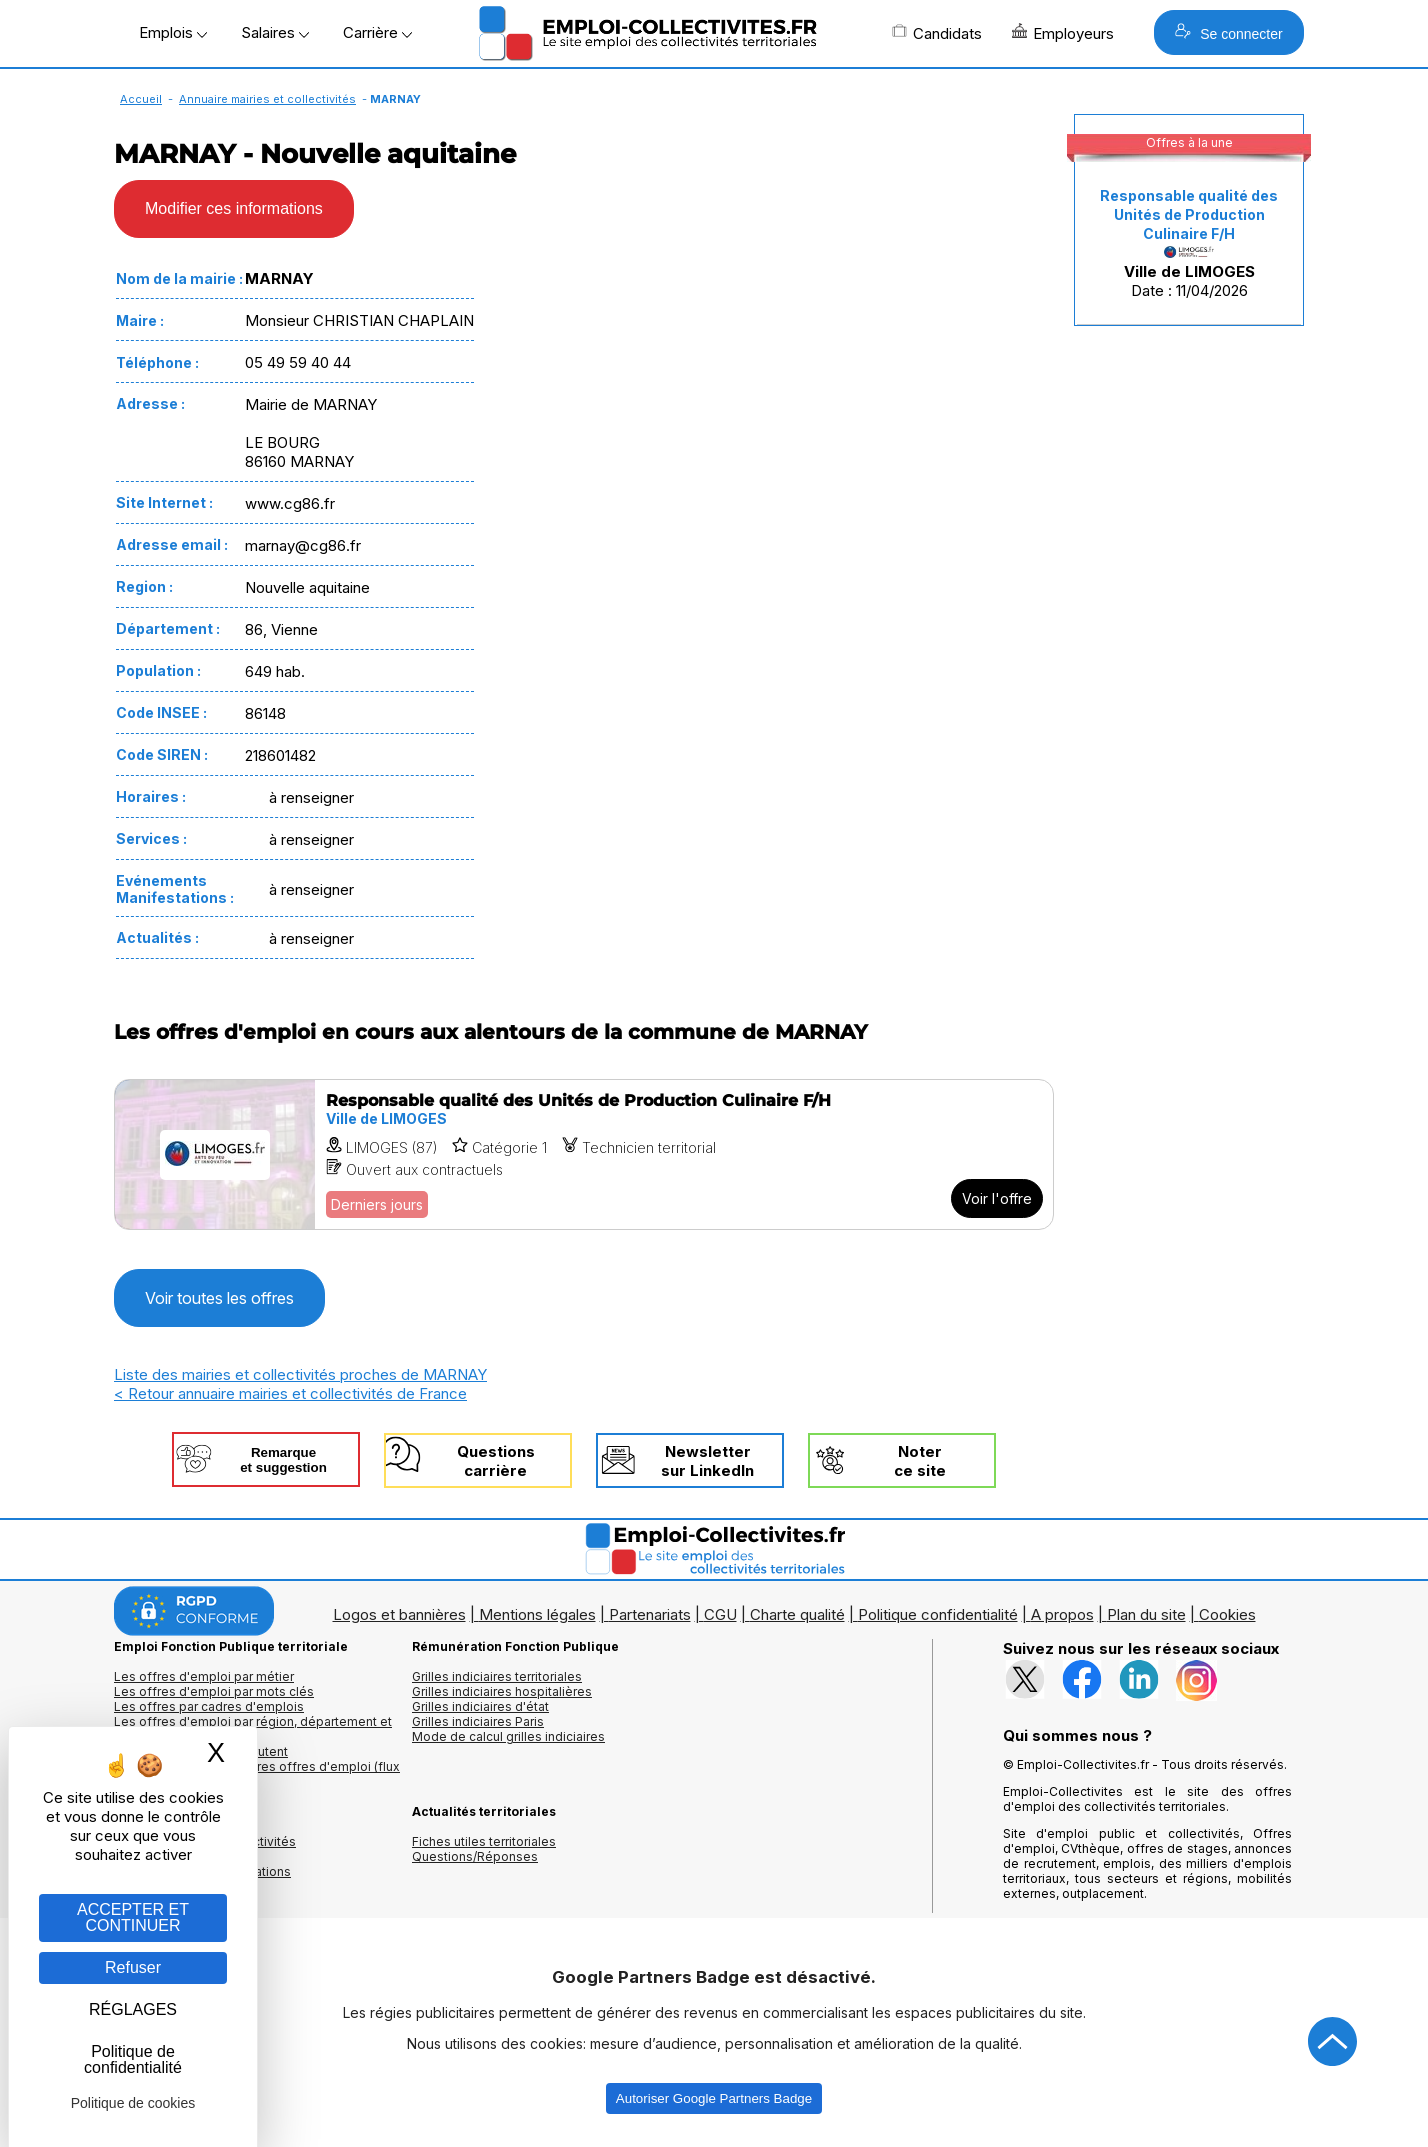 The image size is (1428, 2147). What do you see at coordinates (1189, 243) in the screenshot?
I see `Date : 11/04/2026` at bounding box center [1189, 243].